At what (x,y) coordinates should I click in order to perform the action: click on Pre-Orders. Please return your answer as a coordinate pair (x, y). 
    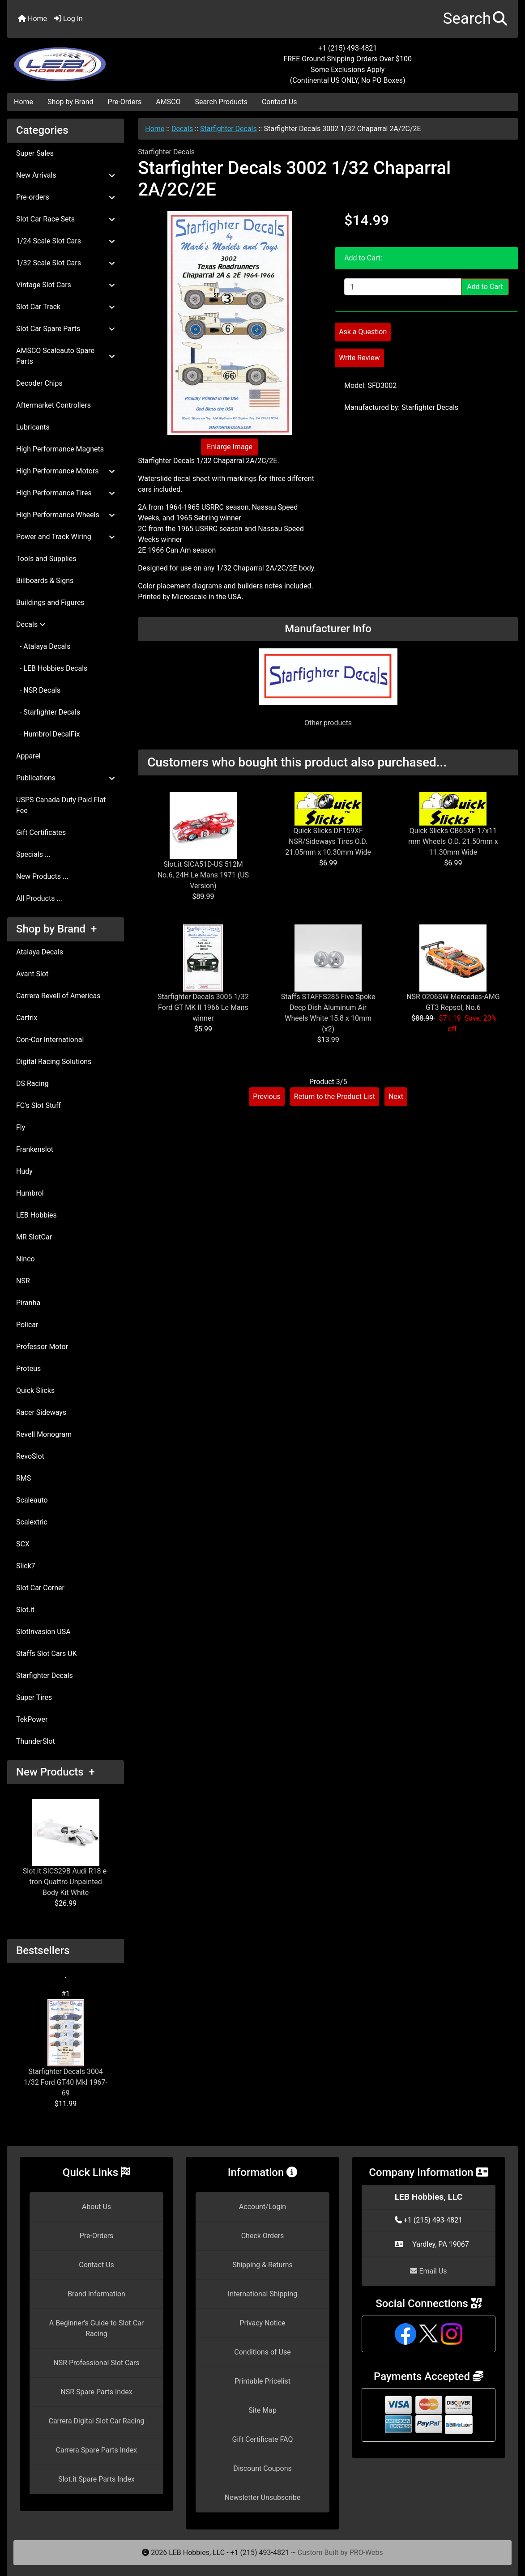
    Looking at the image, I should click on (125, 102).